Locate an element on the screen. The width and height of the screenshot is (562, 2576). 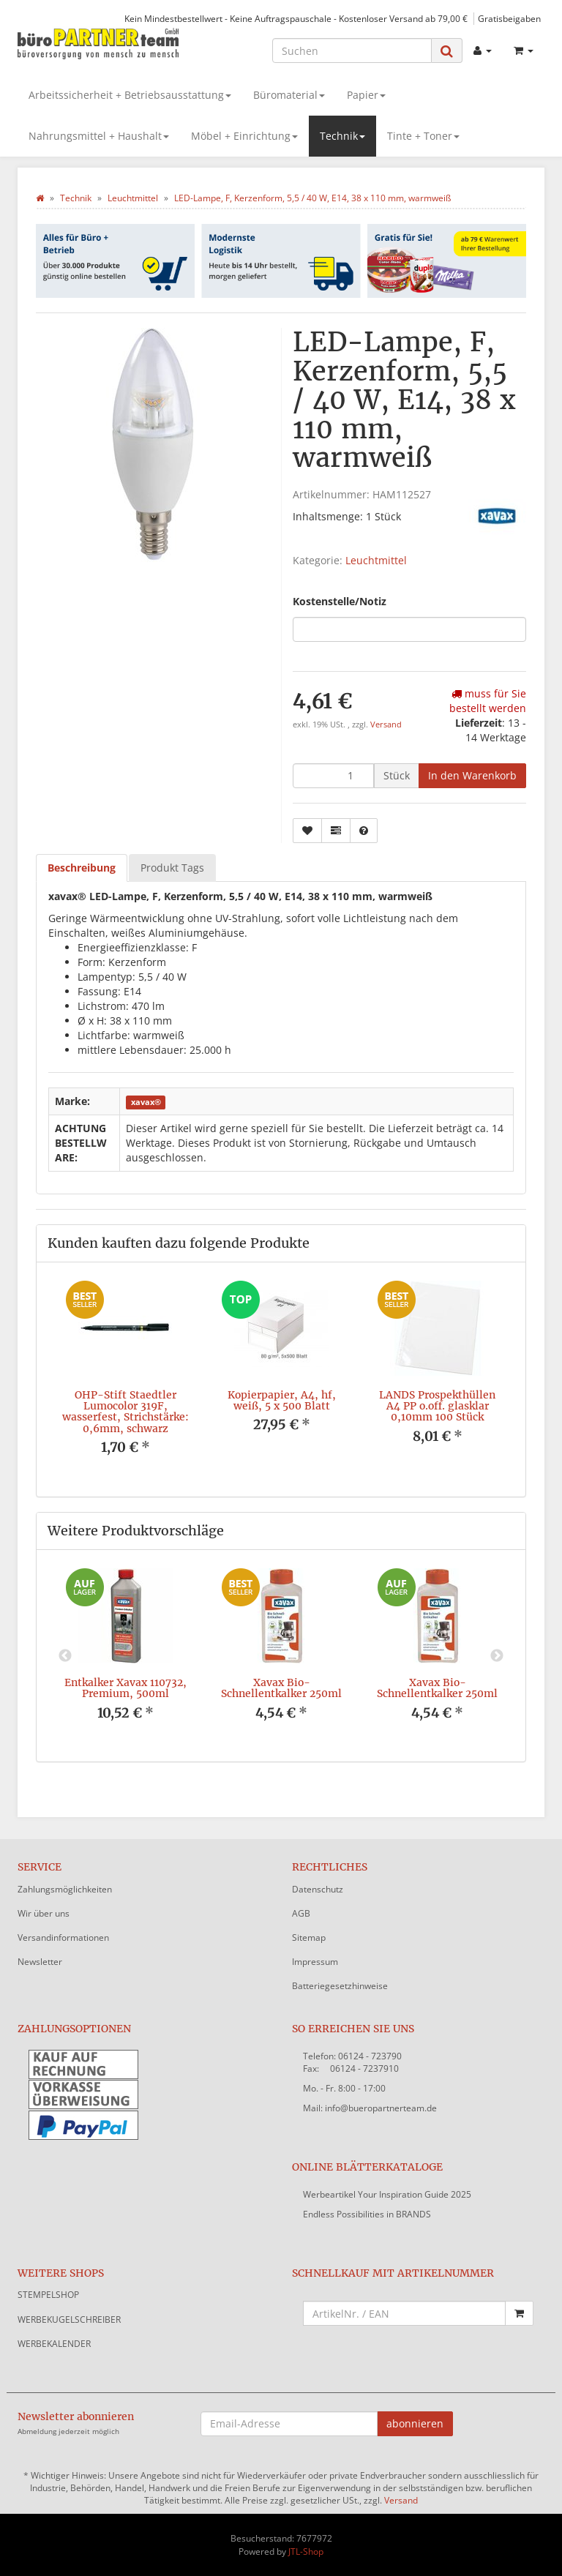
Wir über uns is located at coordinates (44, 1913).